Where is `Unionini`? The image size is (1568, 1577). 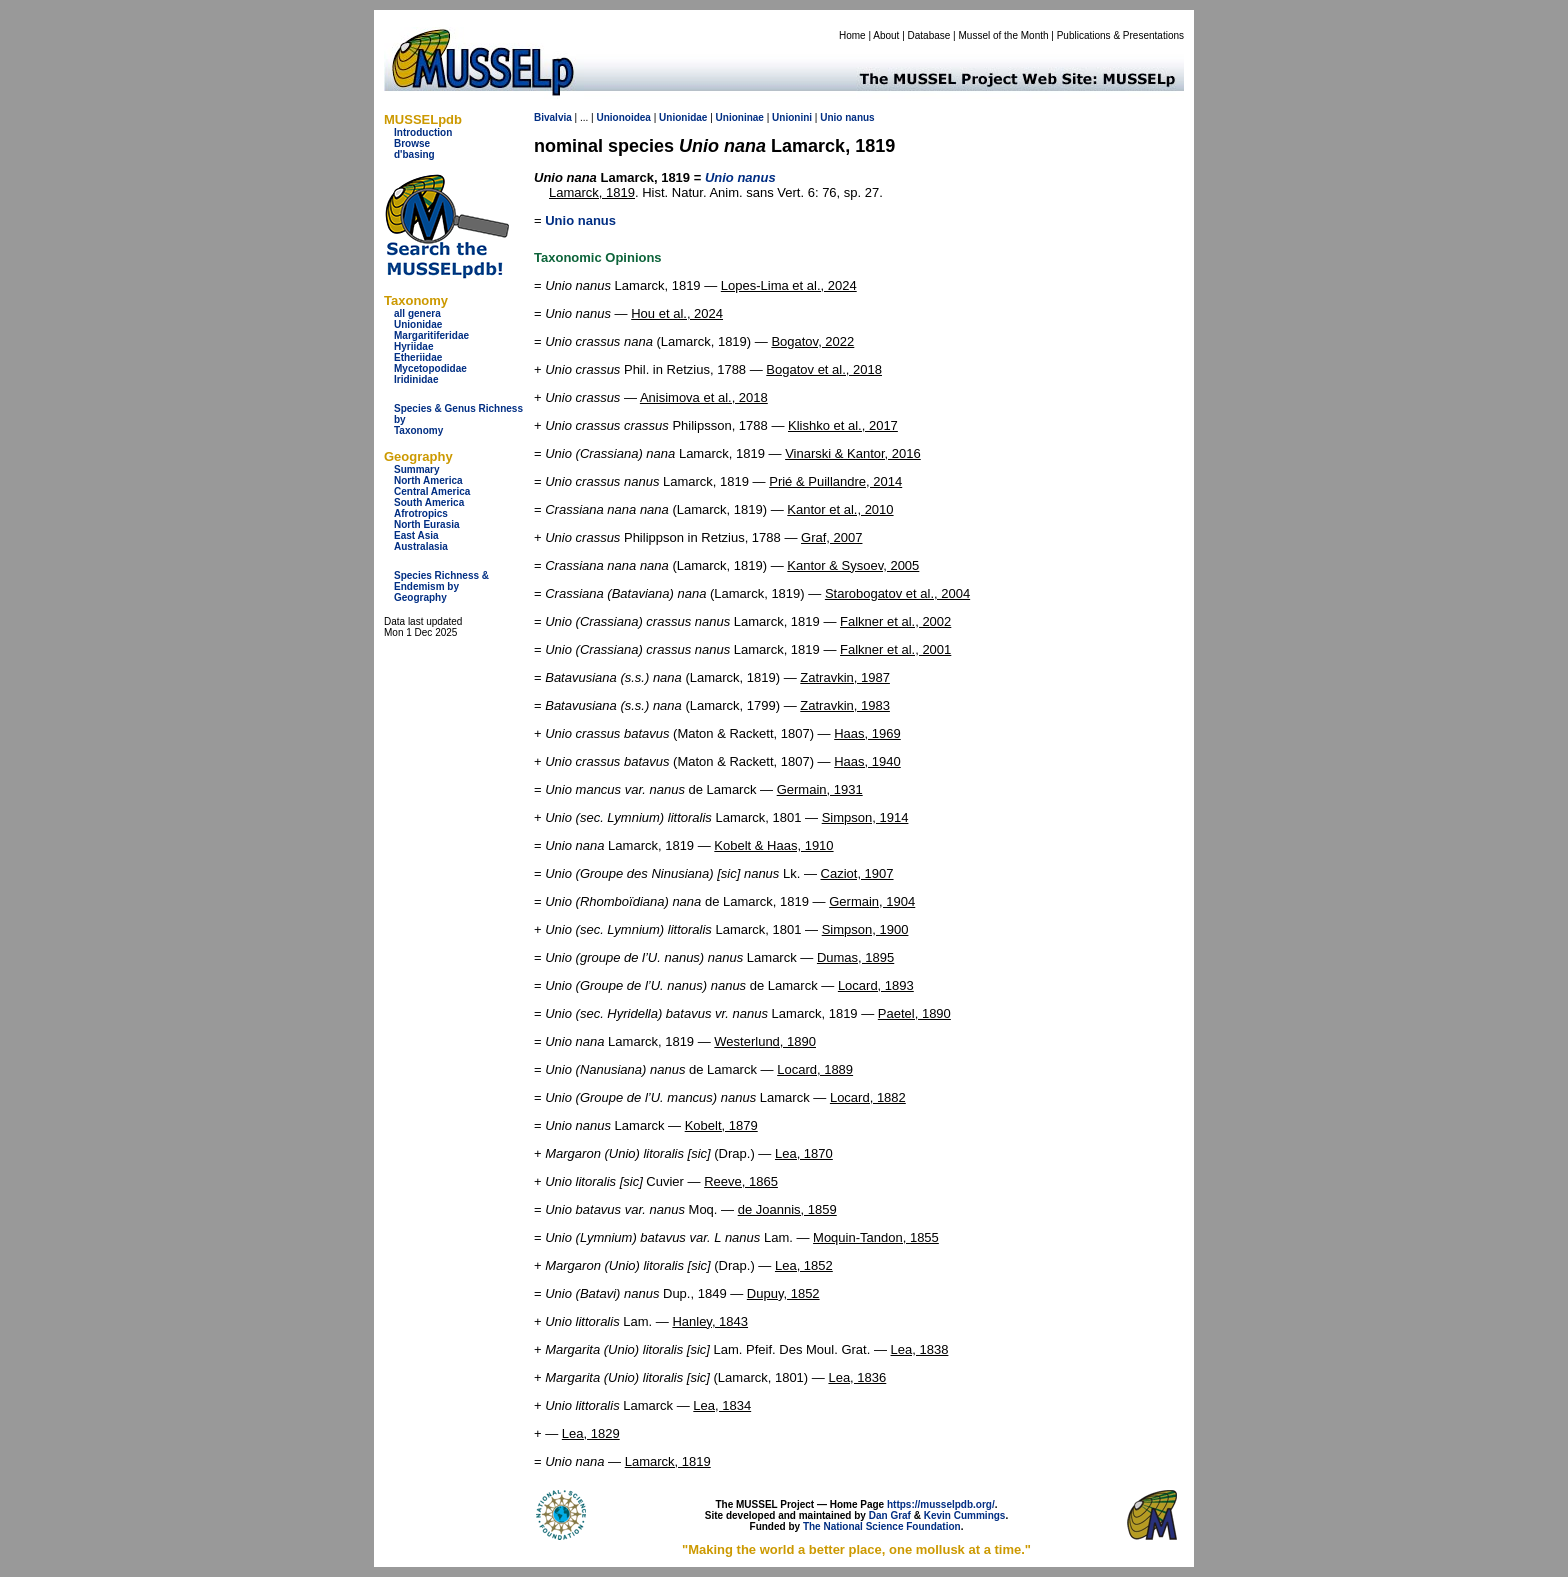 Unionini is located at coordinates (792, 117).